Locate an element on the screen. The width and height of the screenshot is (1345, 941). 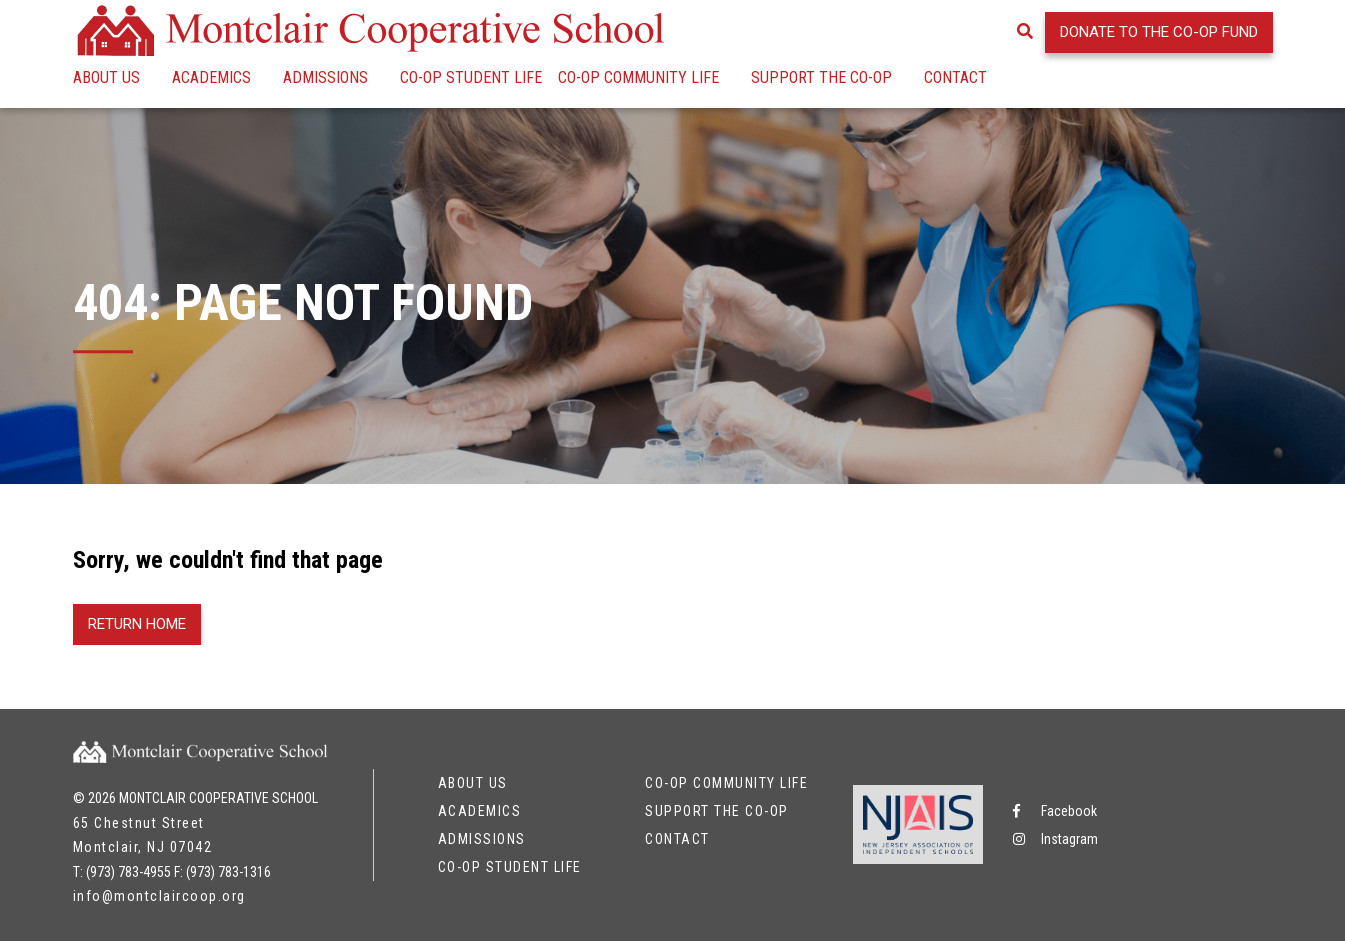
Return Home is located at coordinates (137, 624).